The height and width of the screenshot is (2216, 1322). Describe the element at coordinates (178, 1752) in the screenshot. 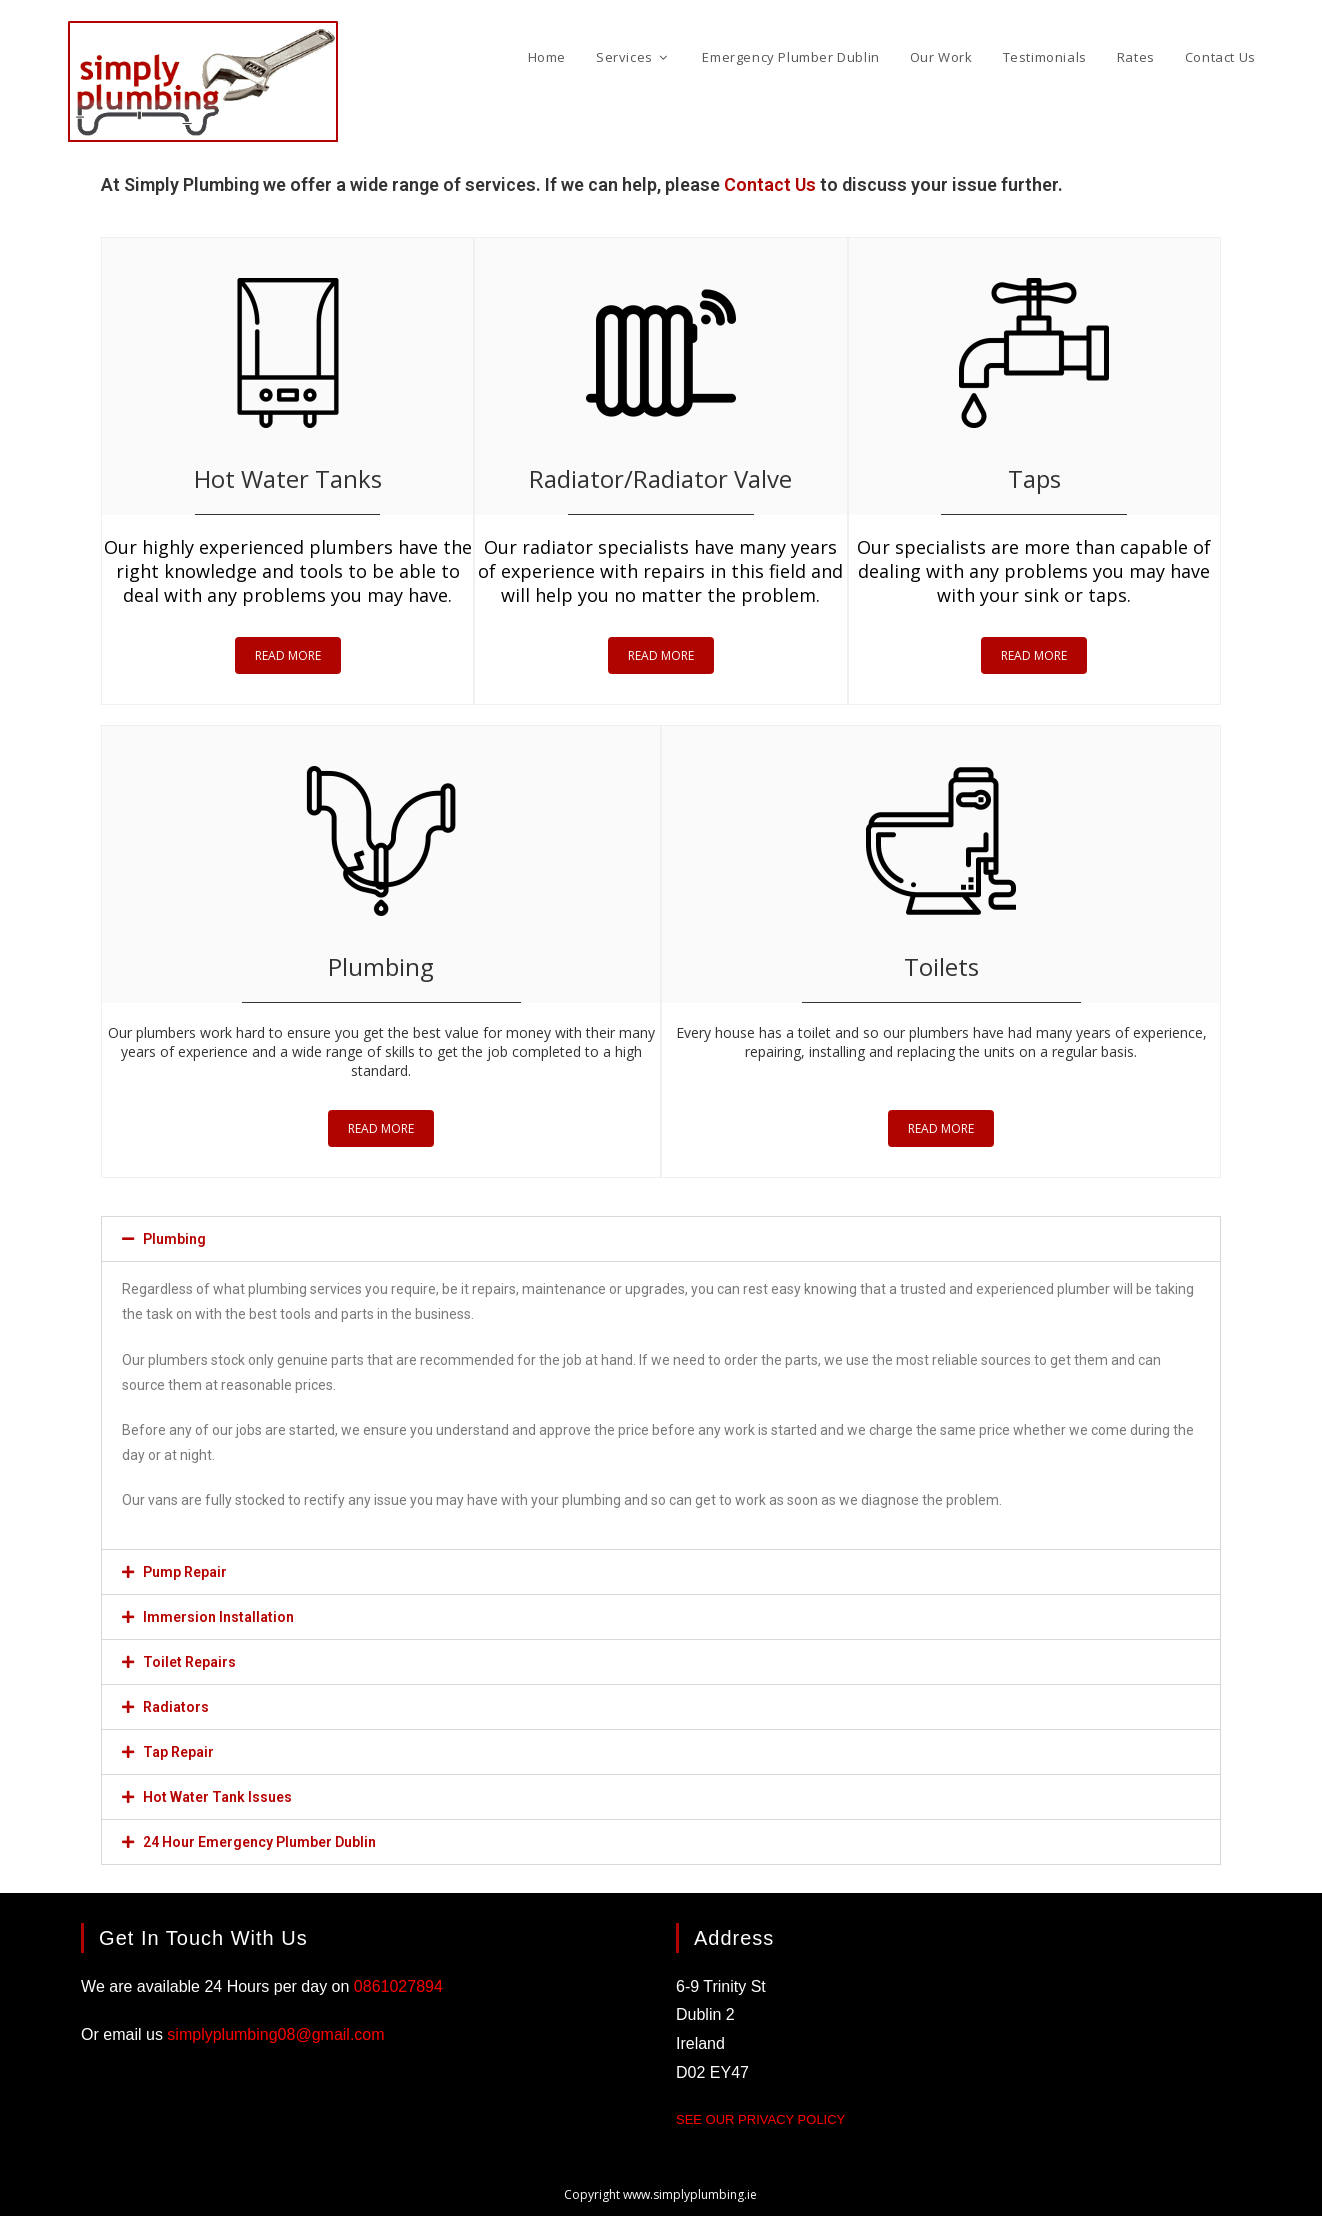

I see `Tap Repair` at that location.